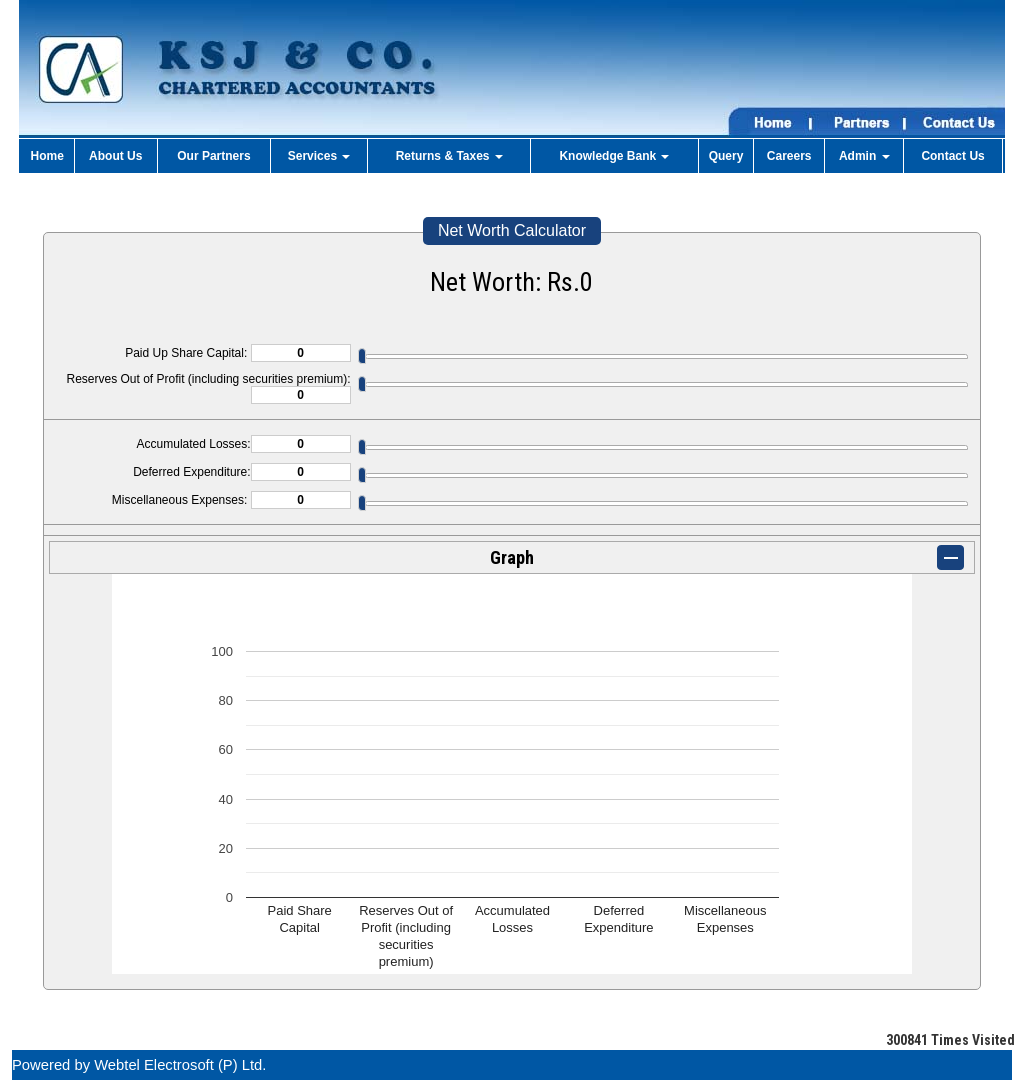  What do you see at coordinates (864, 156) in the screenshot?
I see `Admin` at bounding box center [864, 156].